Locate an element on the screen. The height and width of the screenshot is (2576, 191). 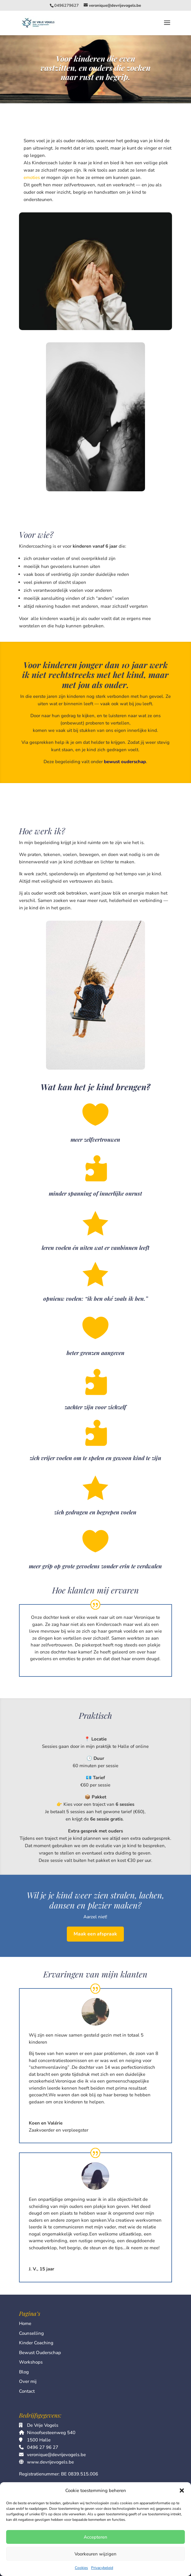
Contact is located at coordinates (27, 2391).